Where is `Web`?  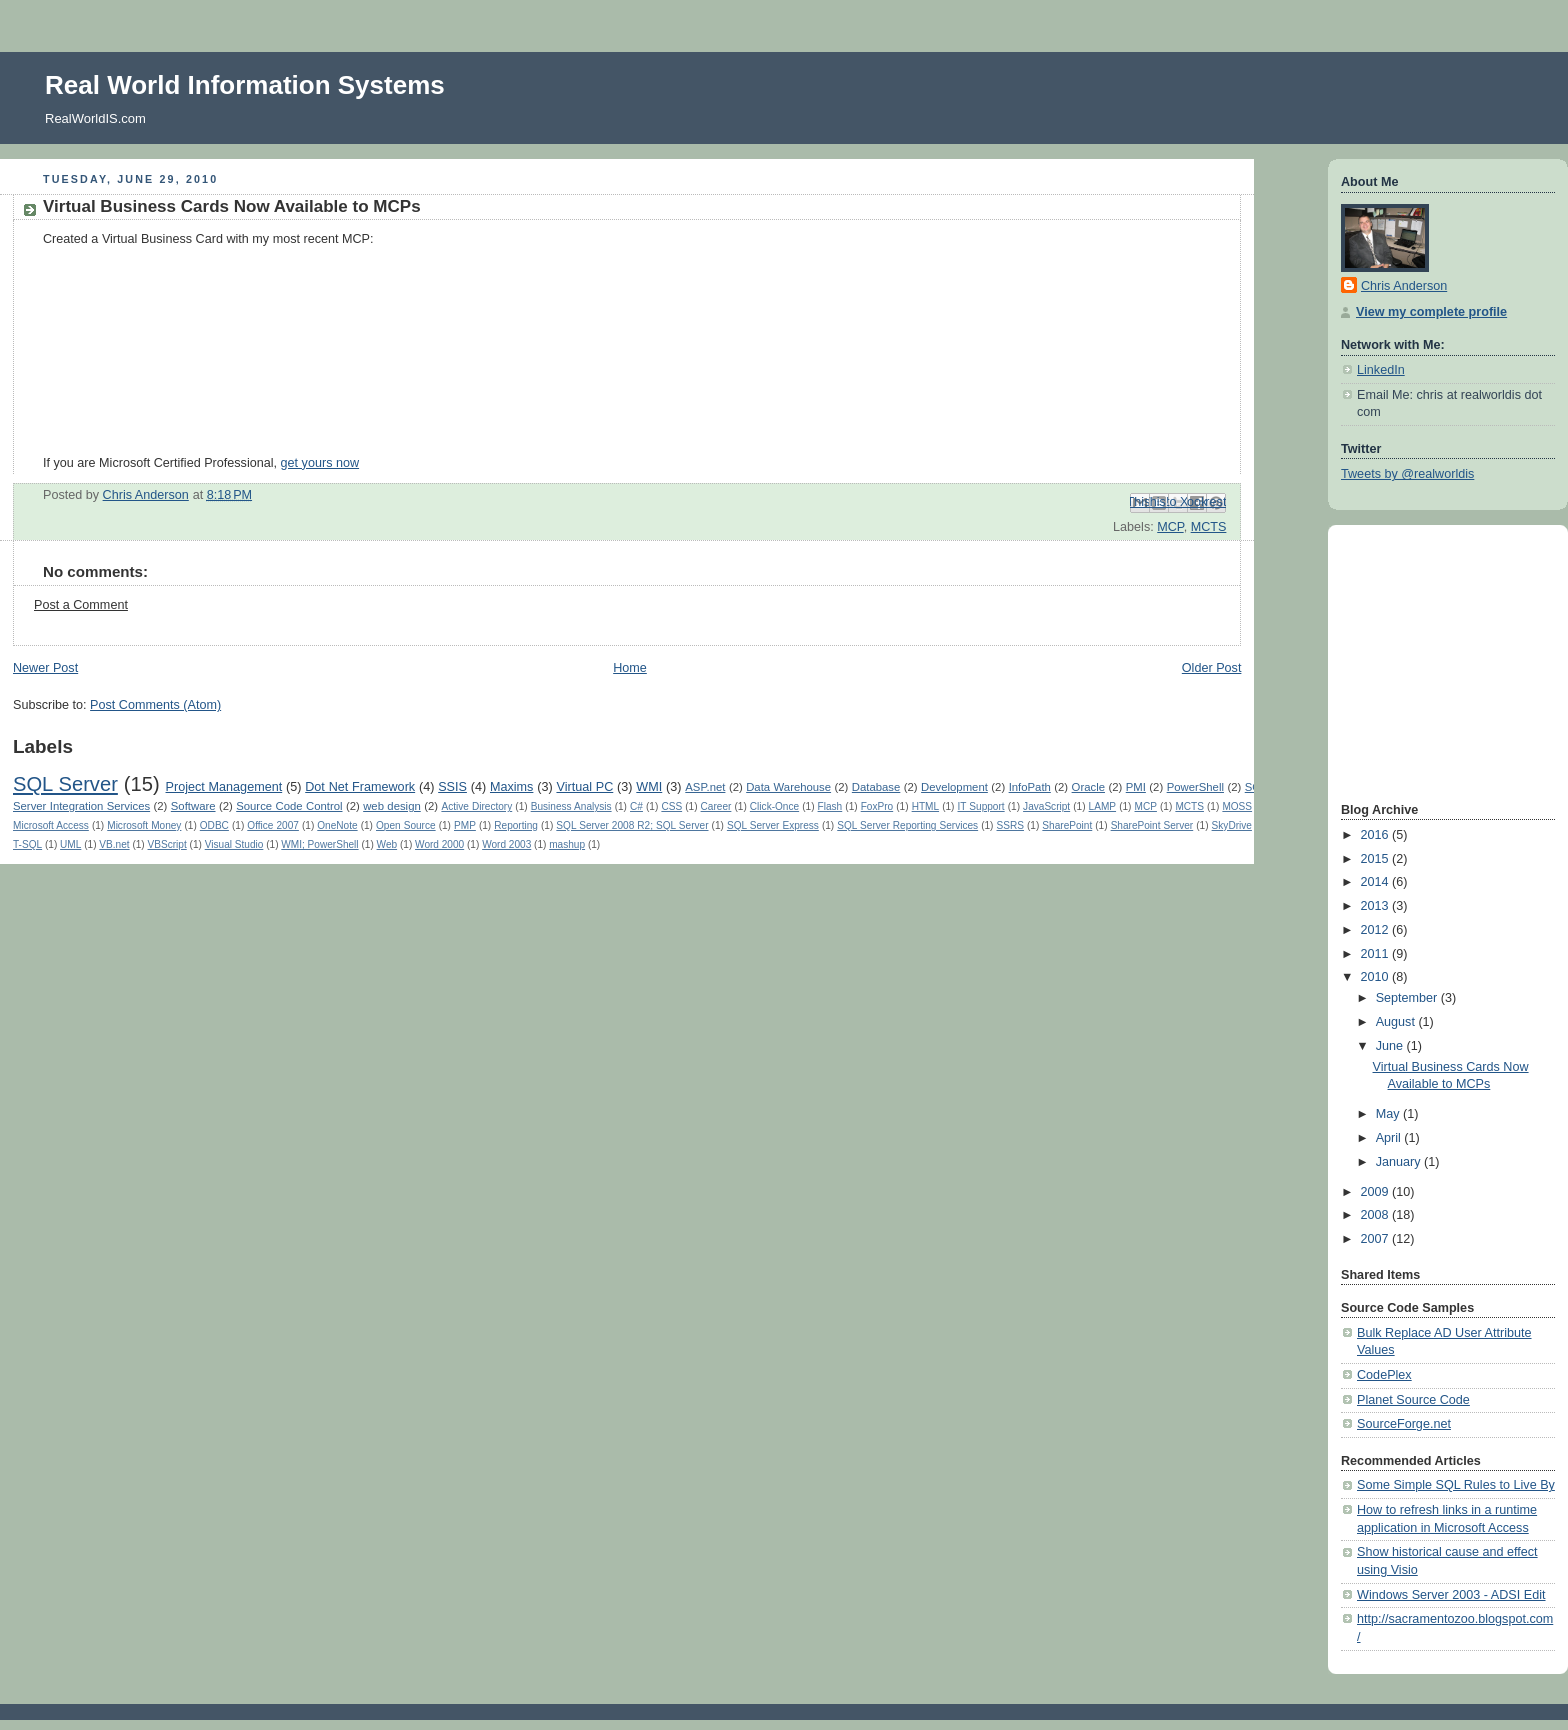 Web is located at coordinates (387, 844).